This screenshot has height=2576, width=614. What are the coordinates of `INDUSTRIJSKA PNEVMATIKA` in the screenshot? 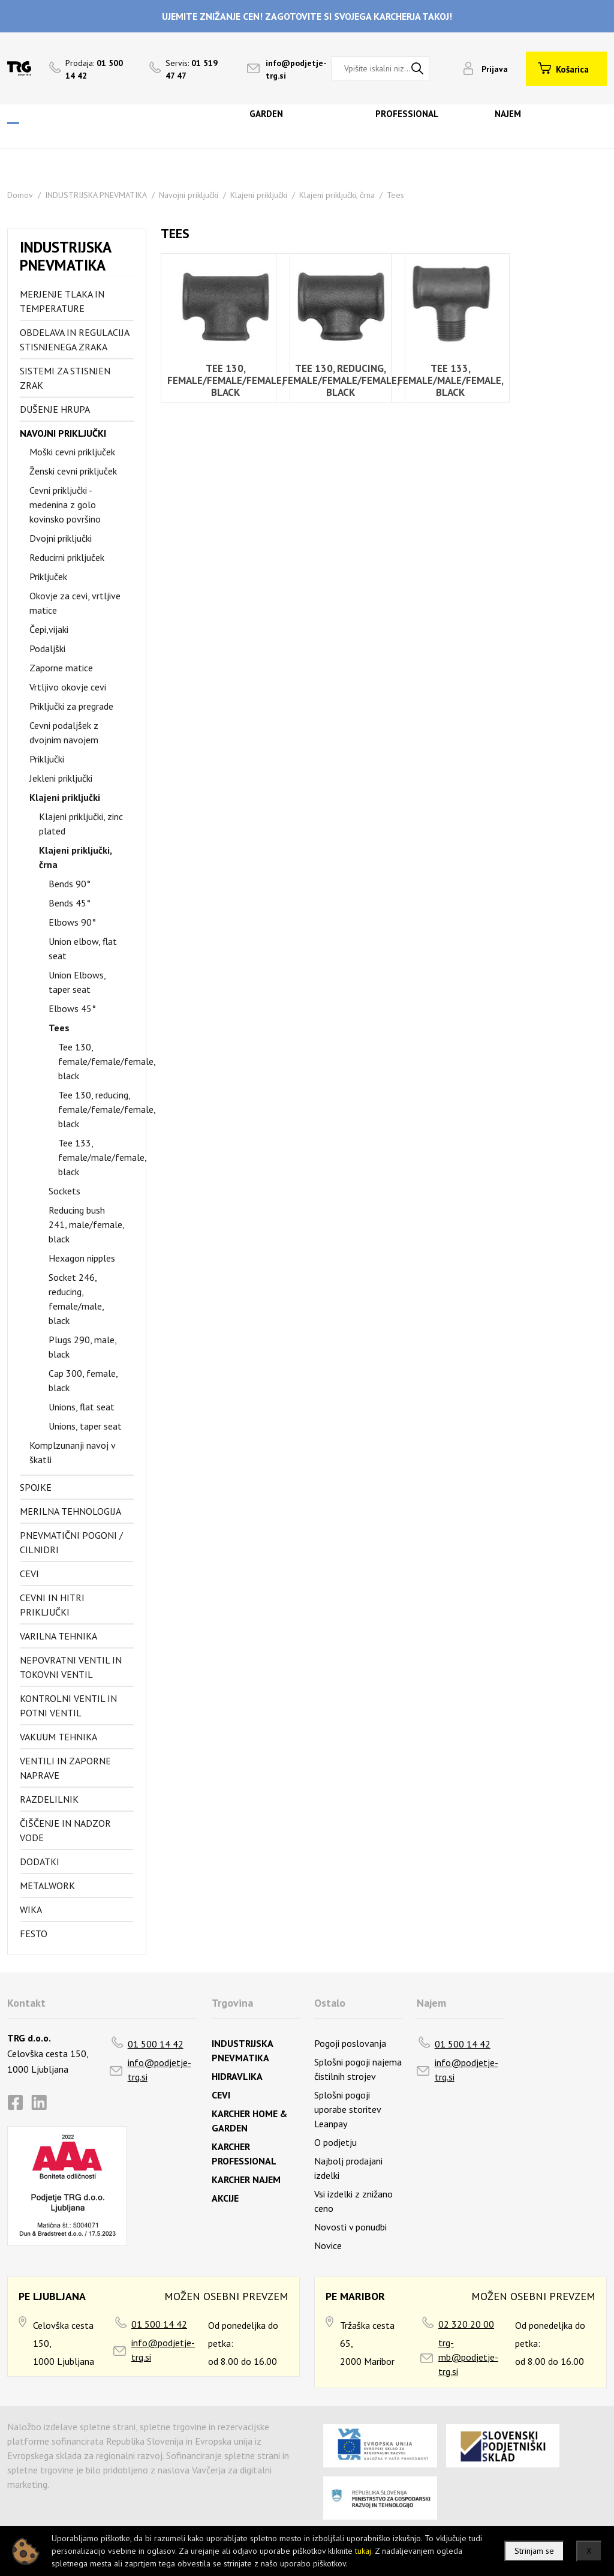 It's located at (96, 195).